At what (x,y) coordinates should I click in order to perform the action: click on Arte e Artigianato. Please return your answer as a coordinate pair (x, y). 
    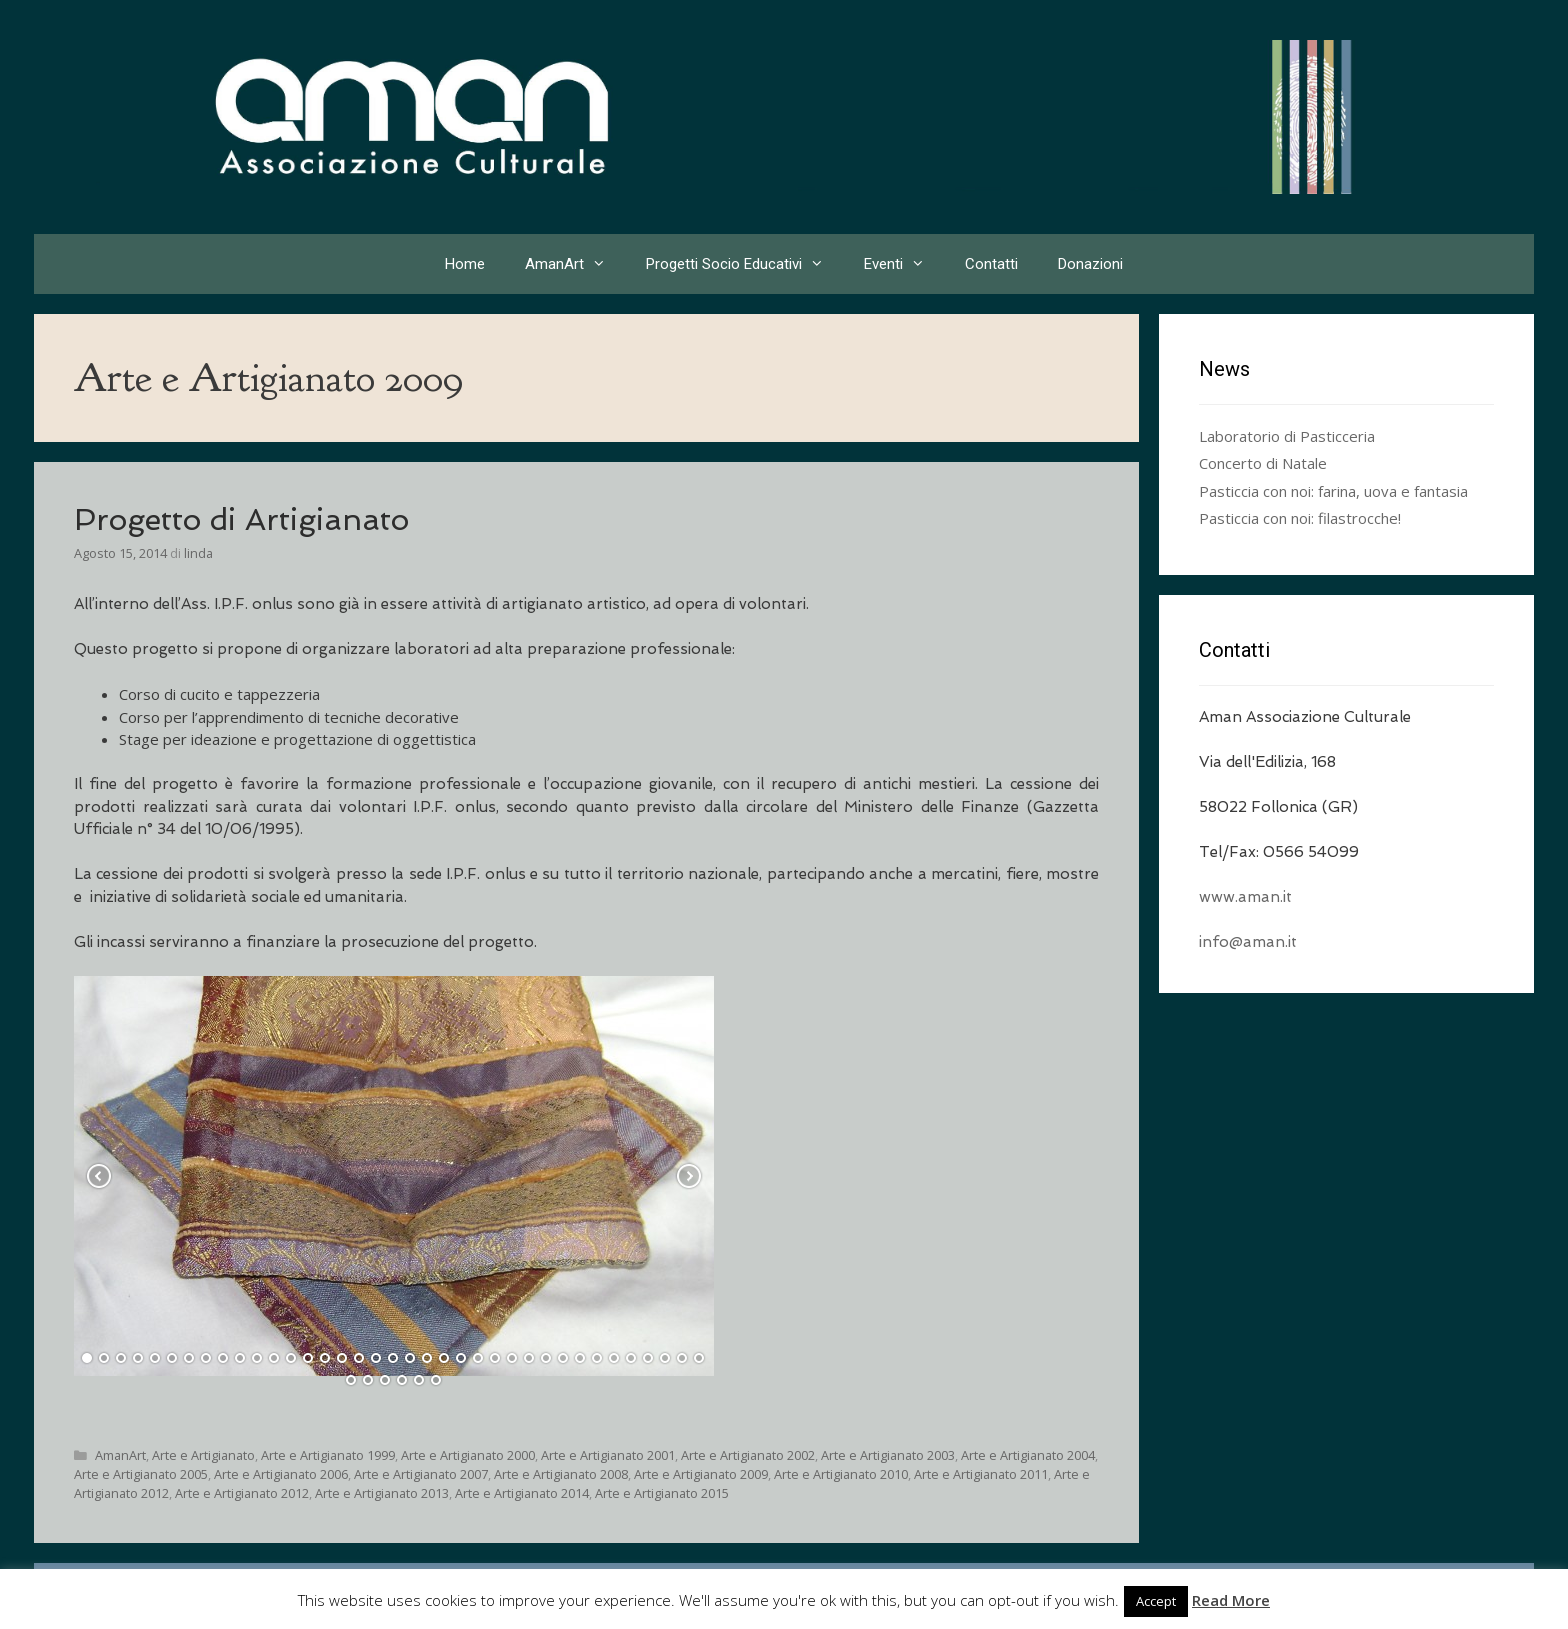
    Looking at the image, I should click on (203, 1455).